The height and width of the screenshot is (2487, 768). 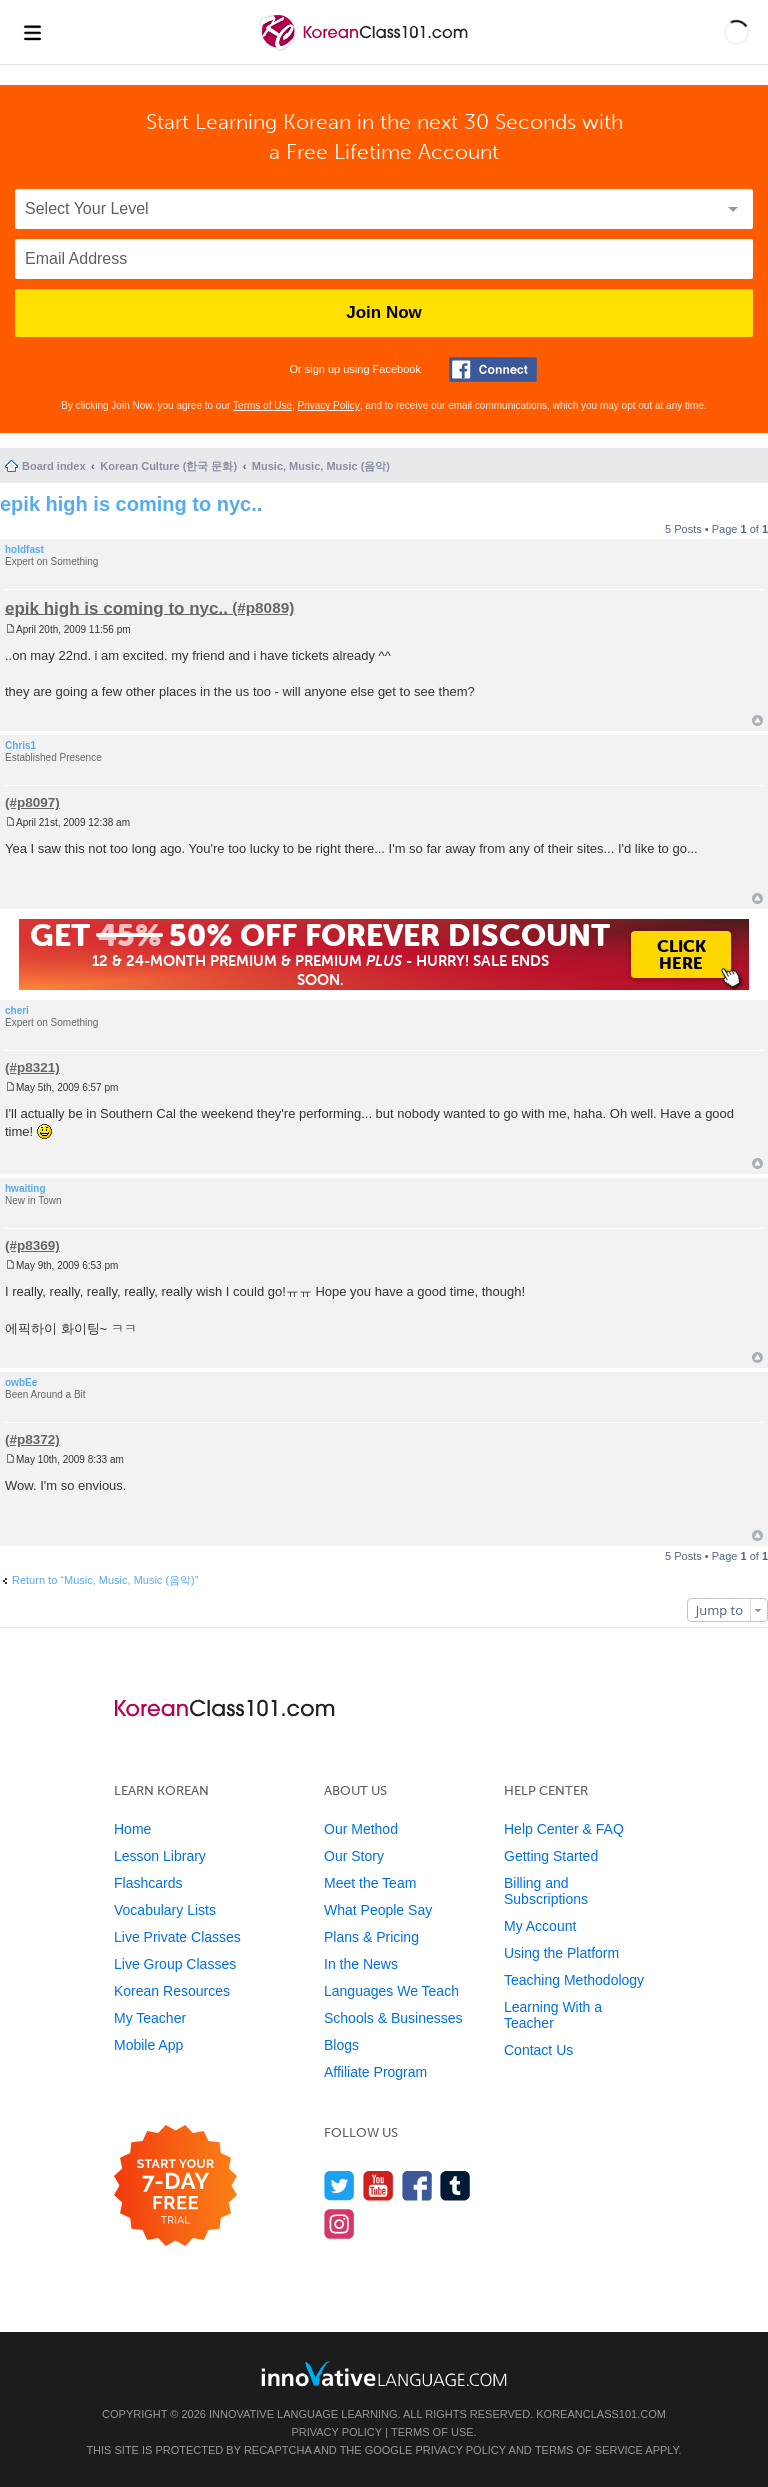 I want to click on KoreanClass101.com, so click(x=601, y=2414).